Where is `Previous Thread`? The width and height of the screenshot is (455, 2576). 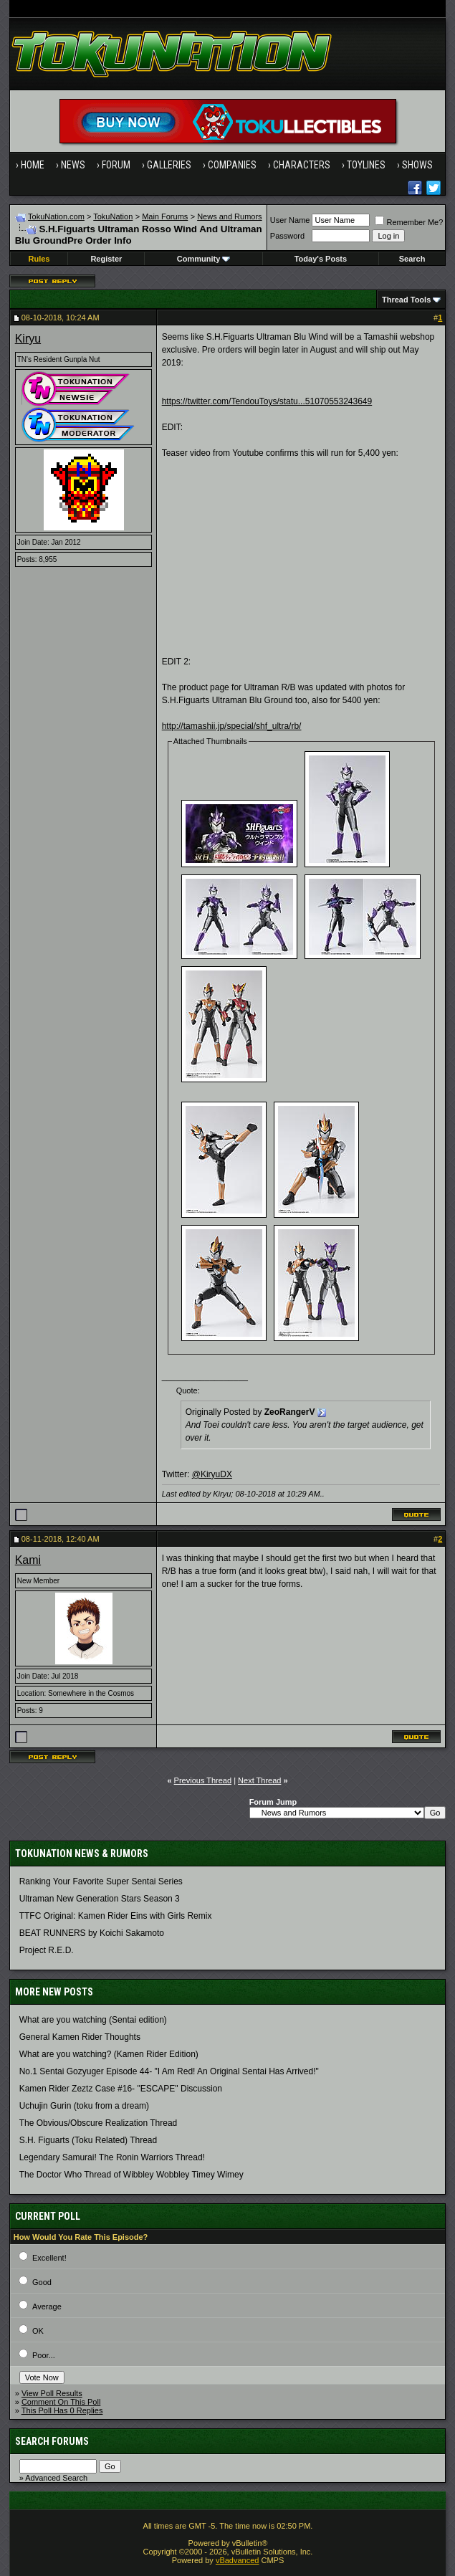 Previous Thread is located at coordinates (203, 1780).